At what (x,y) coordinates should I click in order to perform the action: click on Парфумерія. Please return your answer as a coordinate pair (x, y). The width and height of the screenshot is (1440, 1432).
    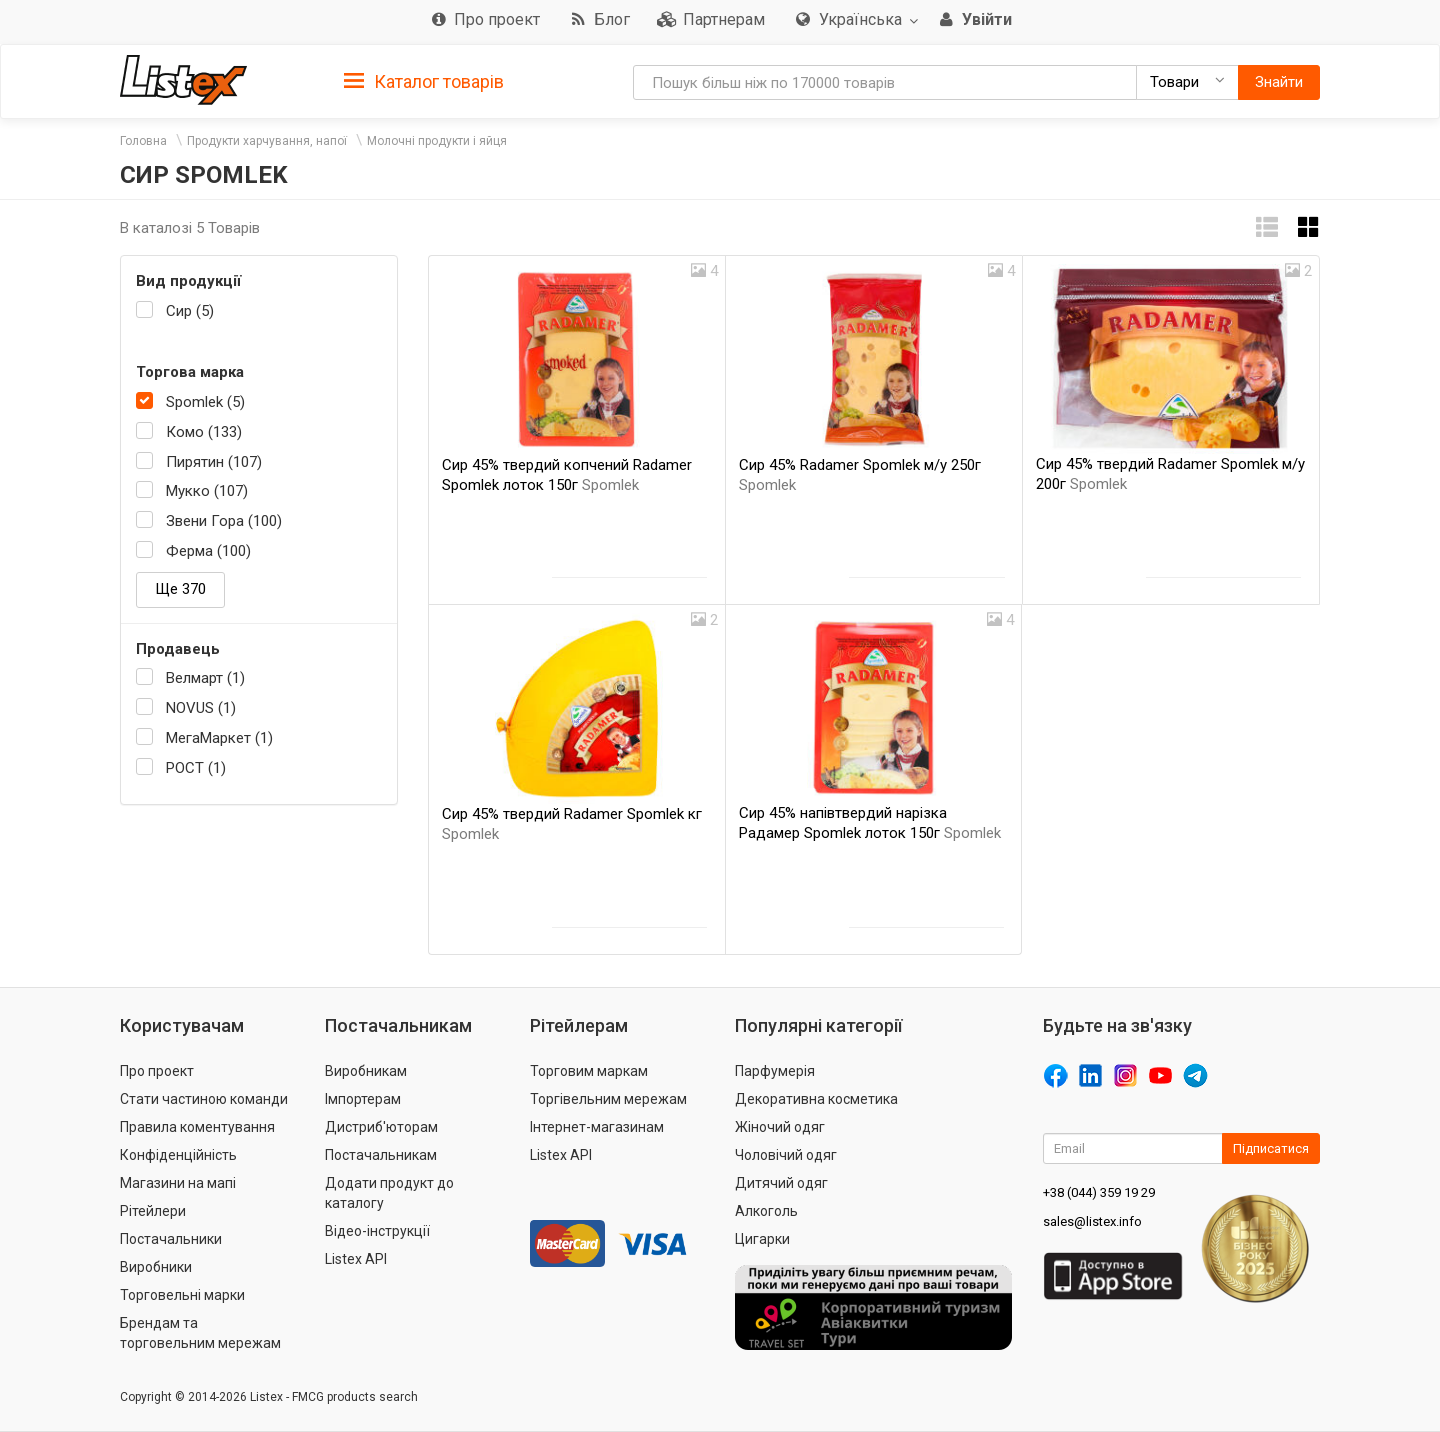
    Looking at the image, I should click on (775, 1071).